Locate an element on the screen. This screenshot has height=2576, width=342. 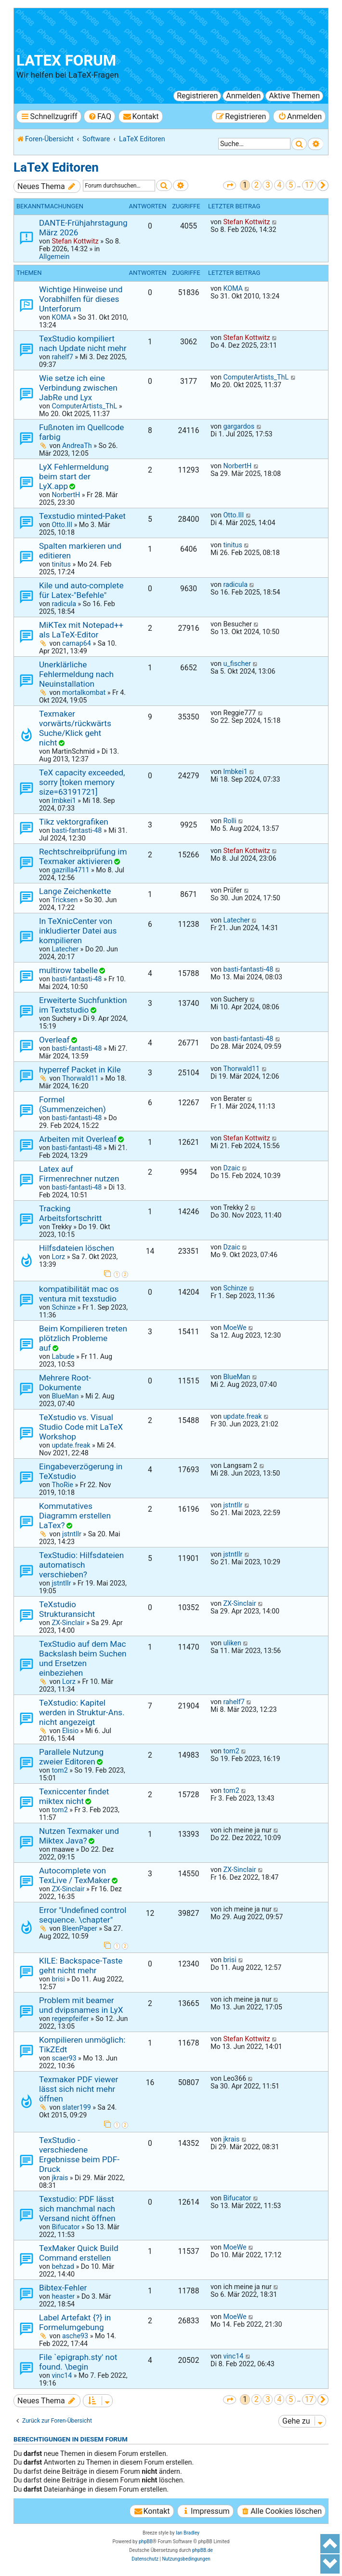
Dzaic is located at coordinates (231, 1168).